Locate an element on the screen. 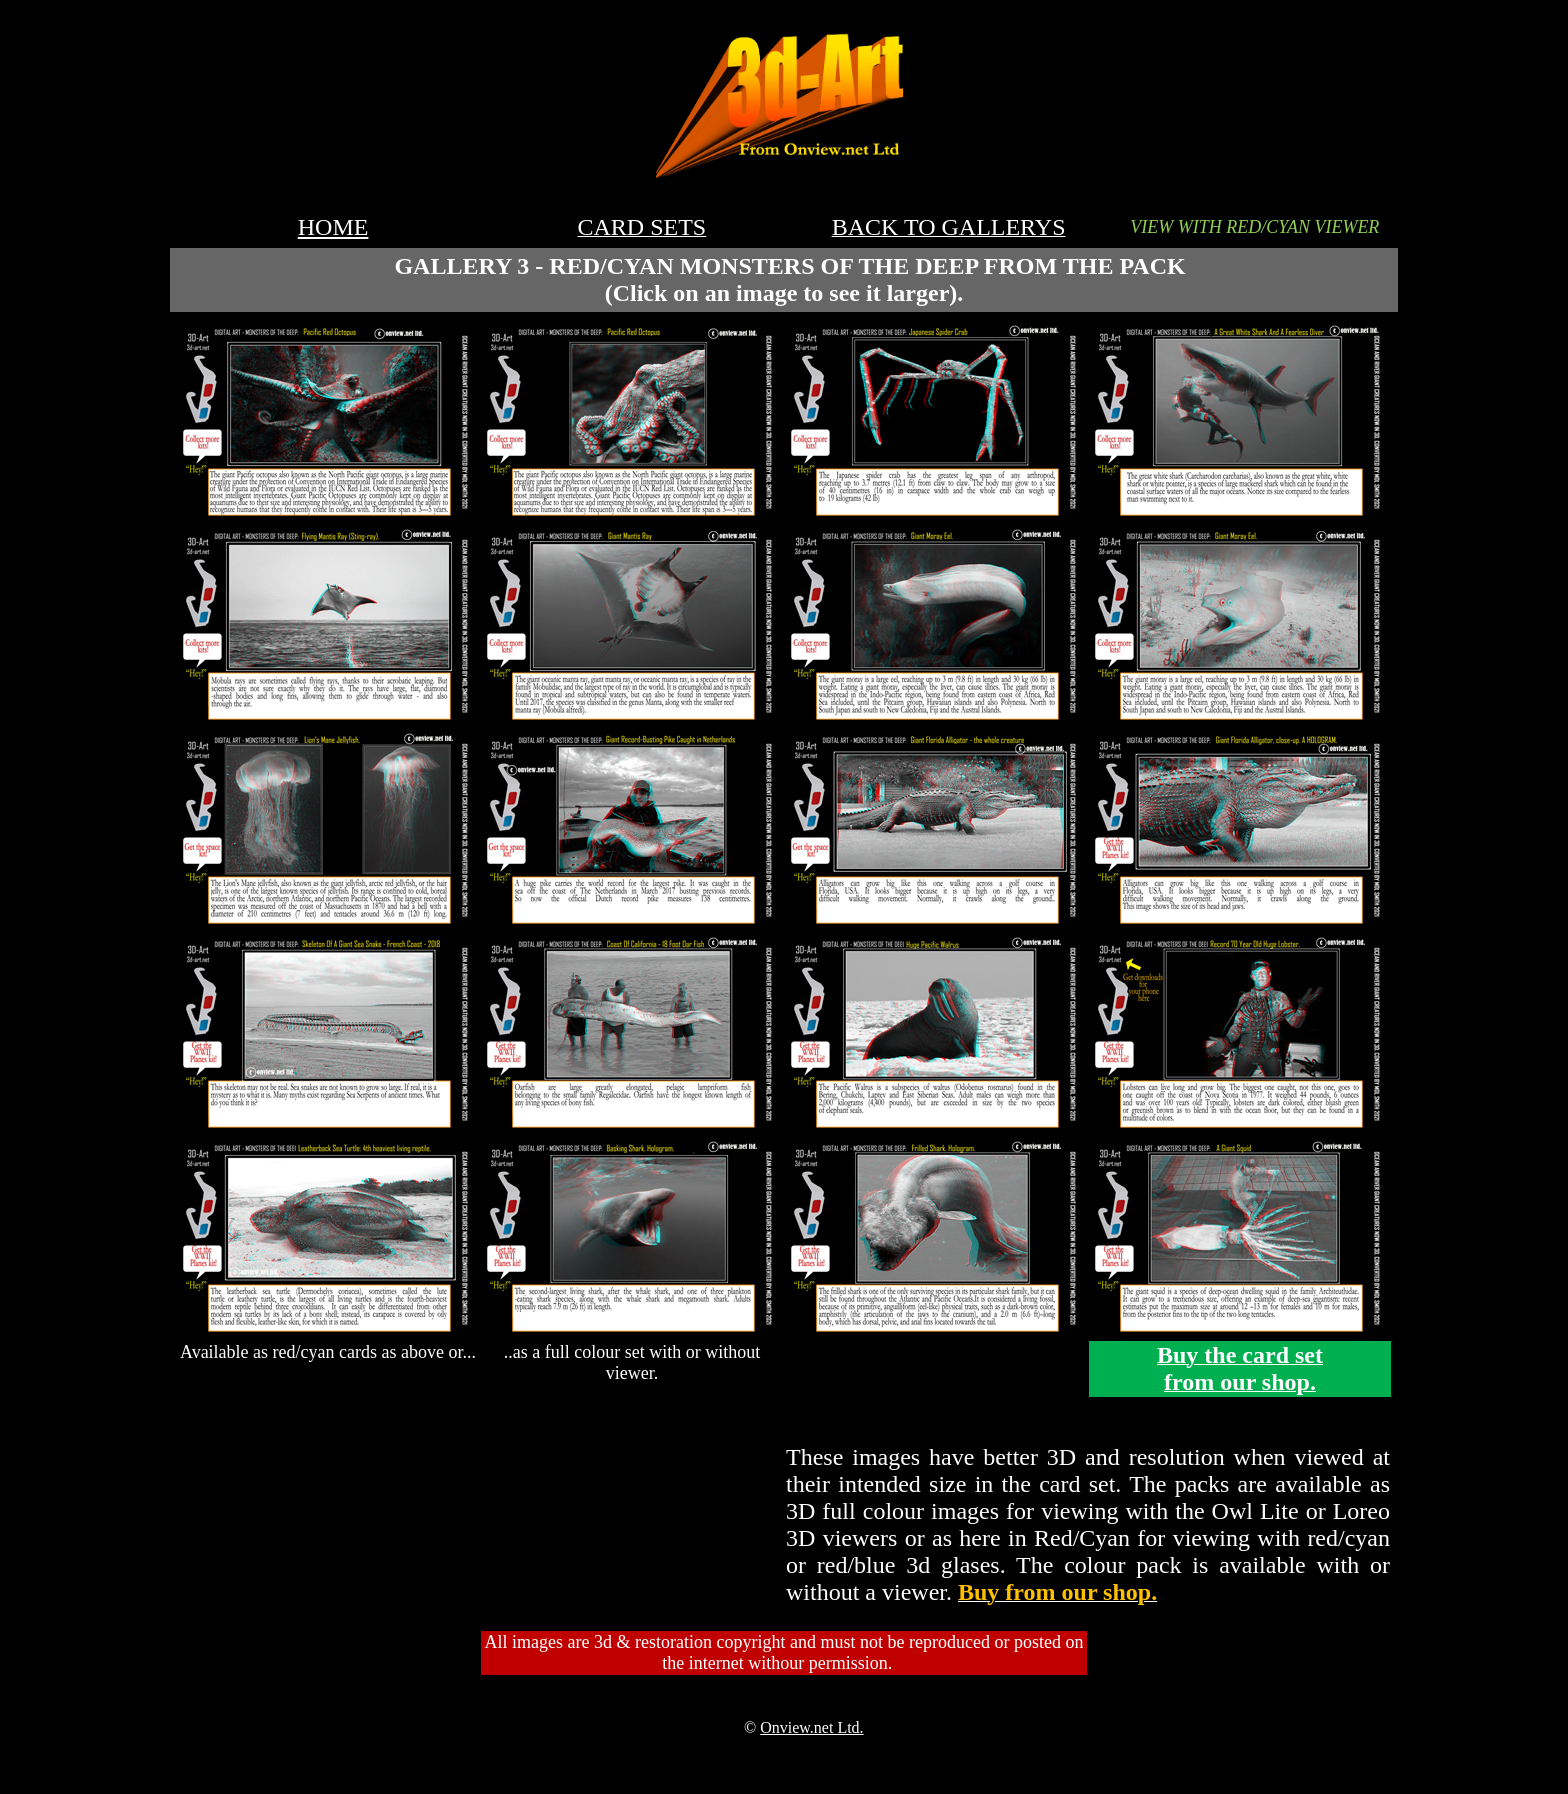  HOME is located at coordinates (333, 227).